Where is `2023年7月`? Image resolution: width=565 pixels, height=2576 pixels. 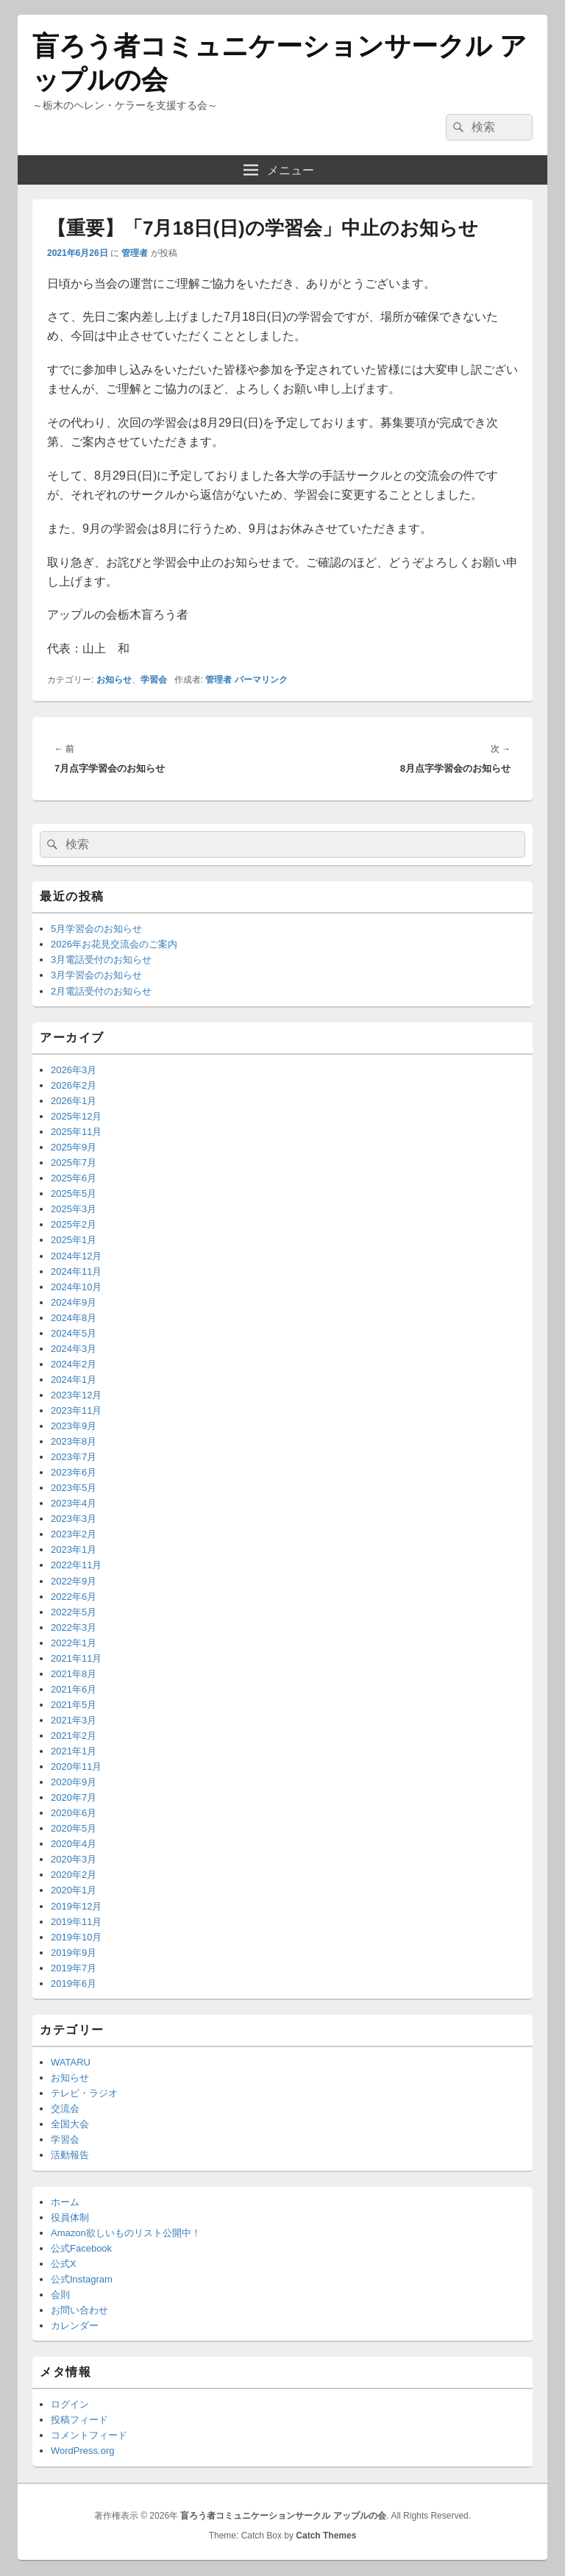 2023年7月 is located at coordinates (73, 1456).